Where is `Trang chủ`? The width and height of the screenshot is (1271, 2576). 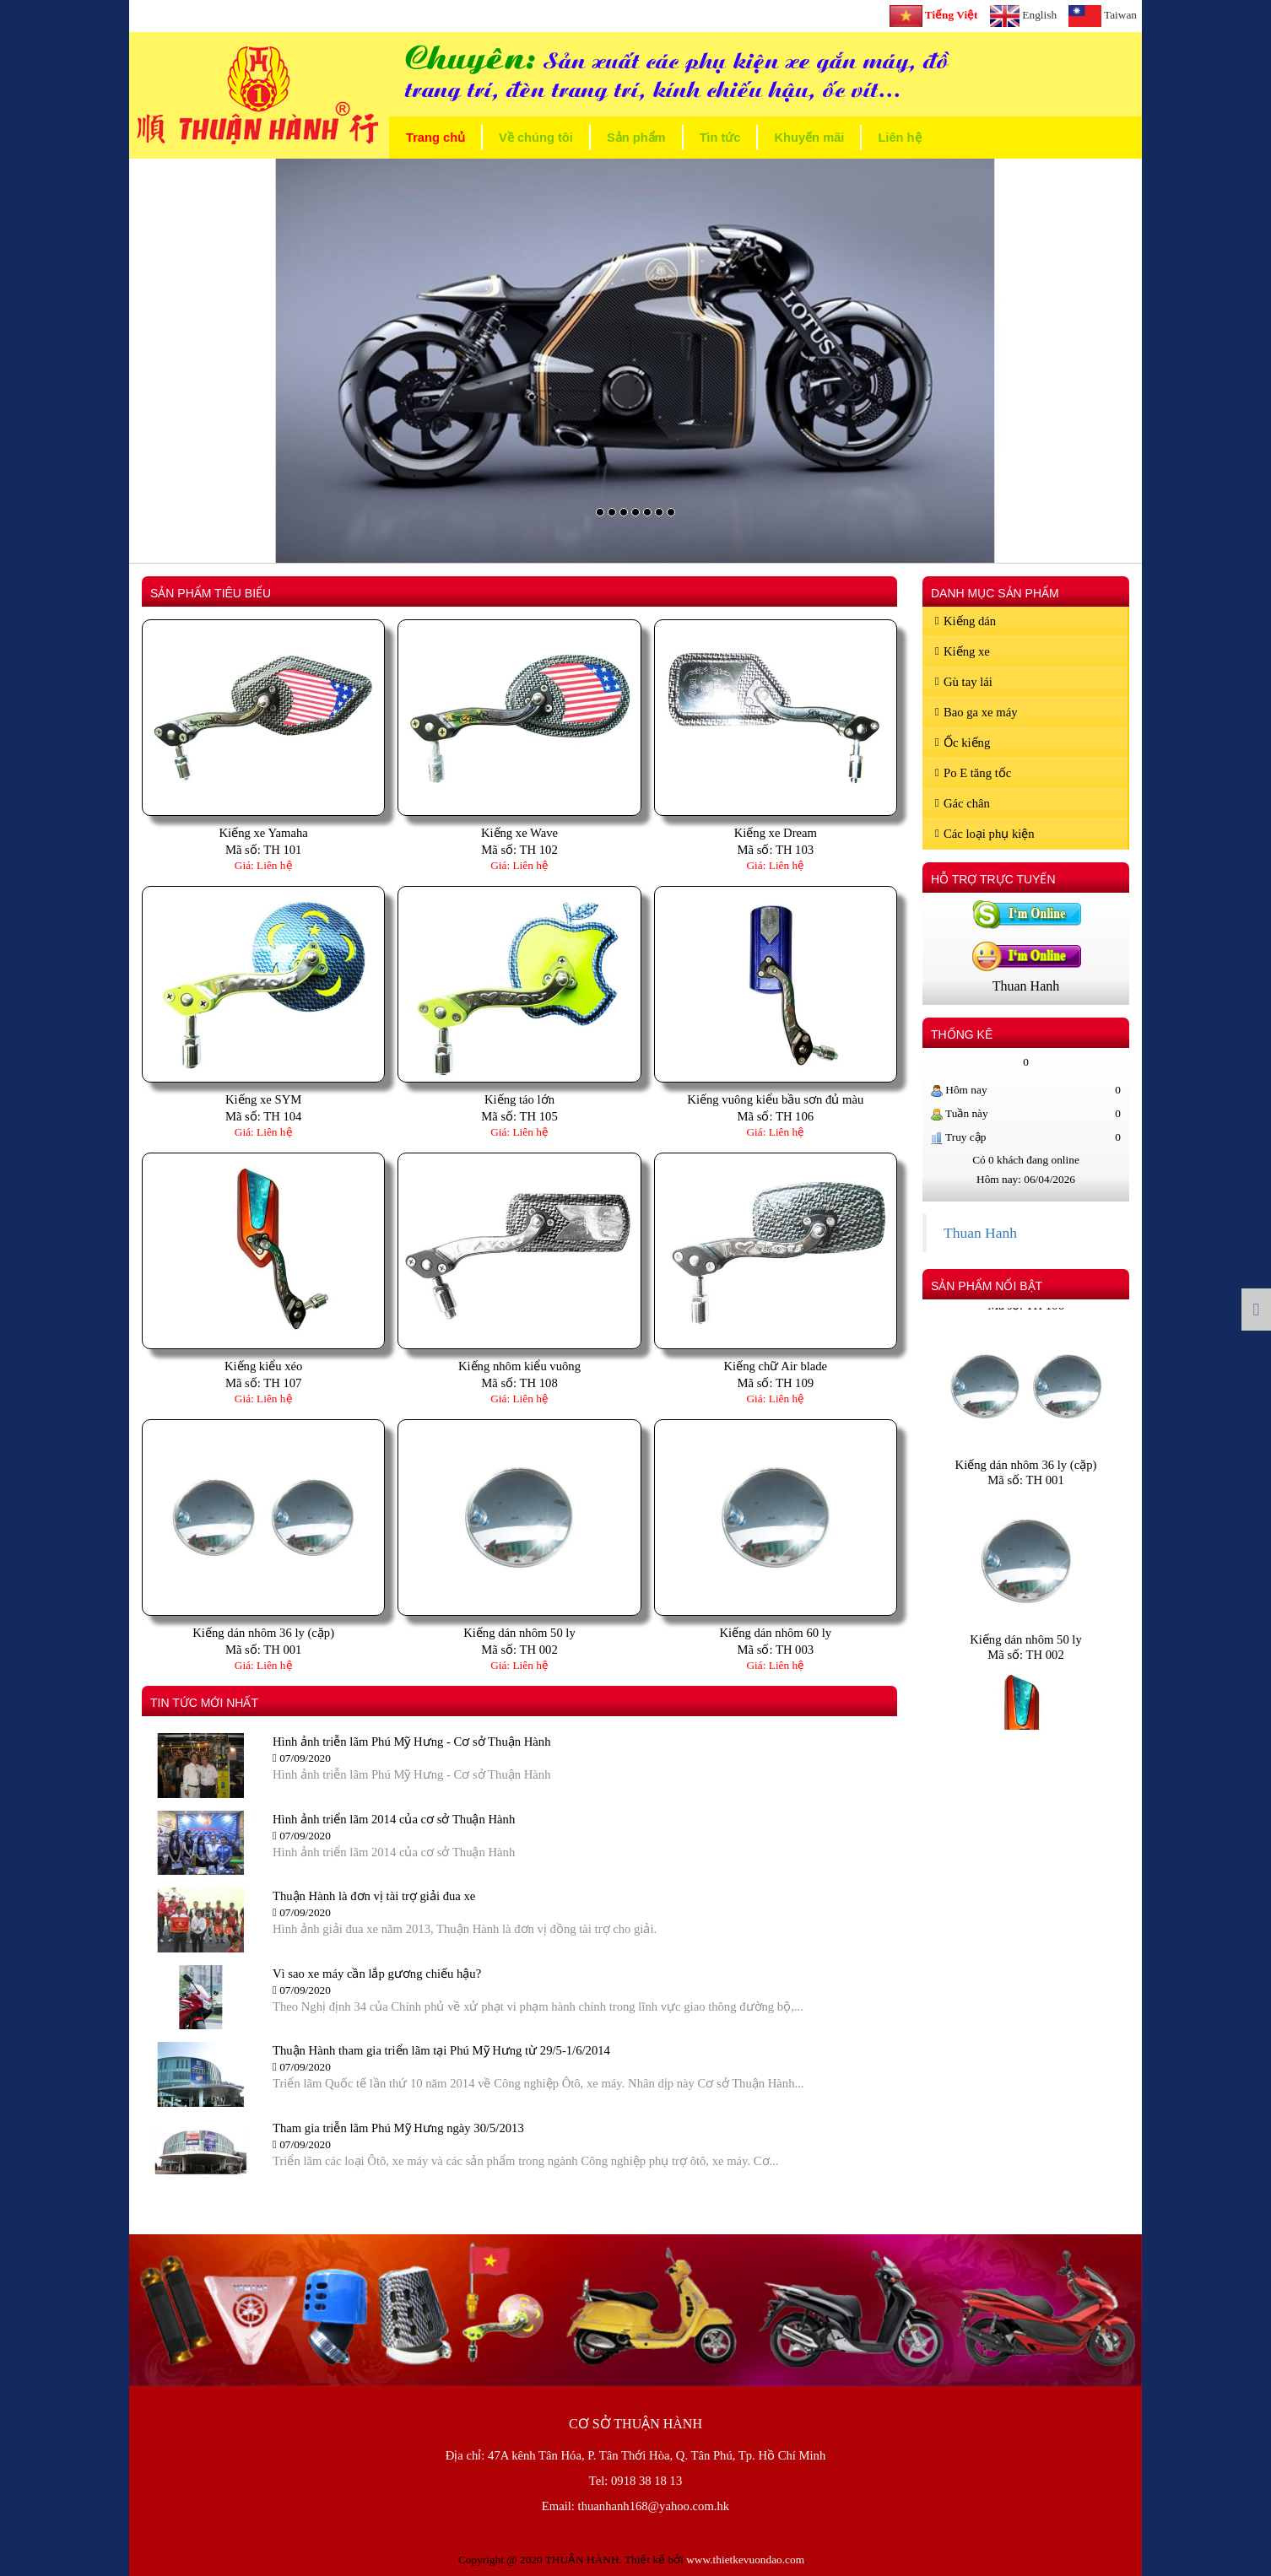
Trang chủ is located at coordinates (435, 137).